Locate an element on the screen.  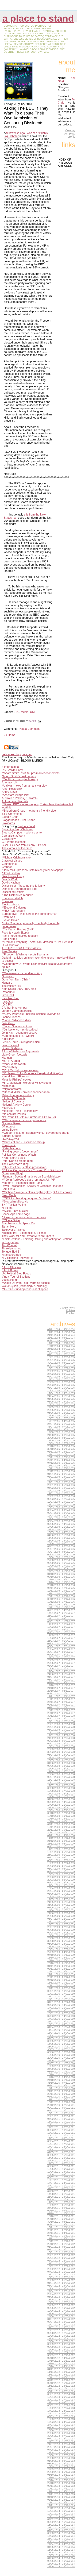
21/09/2008 - 28/09/2008 is located at coordinates (61, 1807).